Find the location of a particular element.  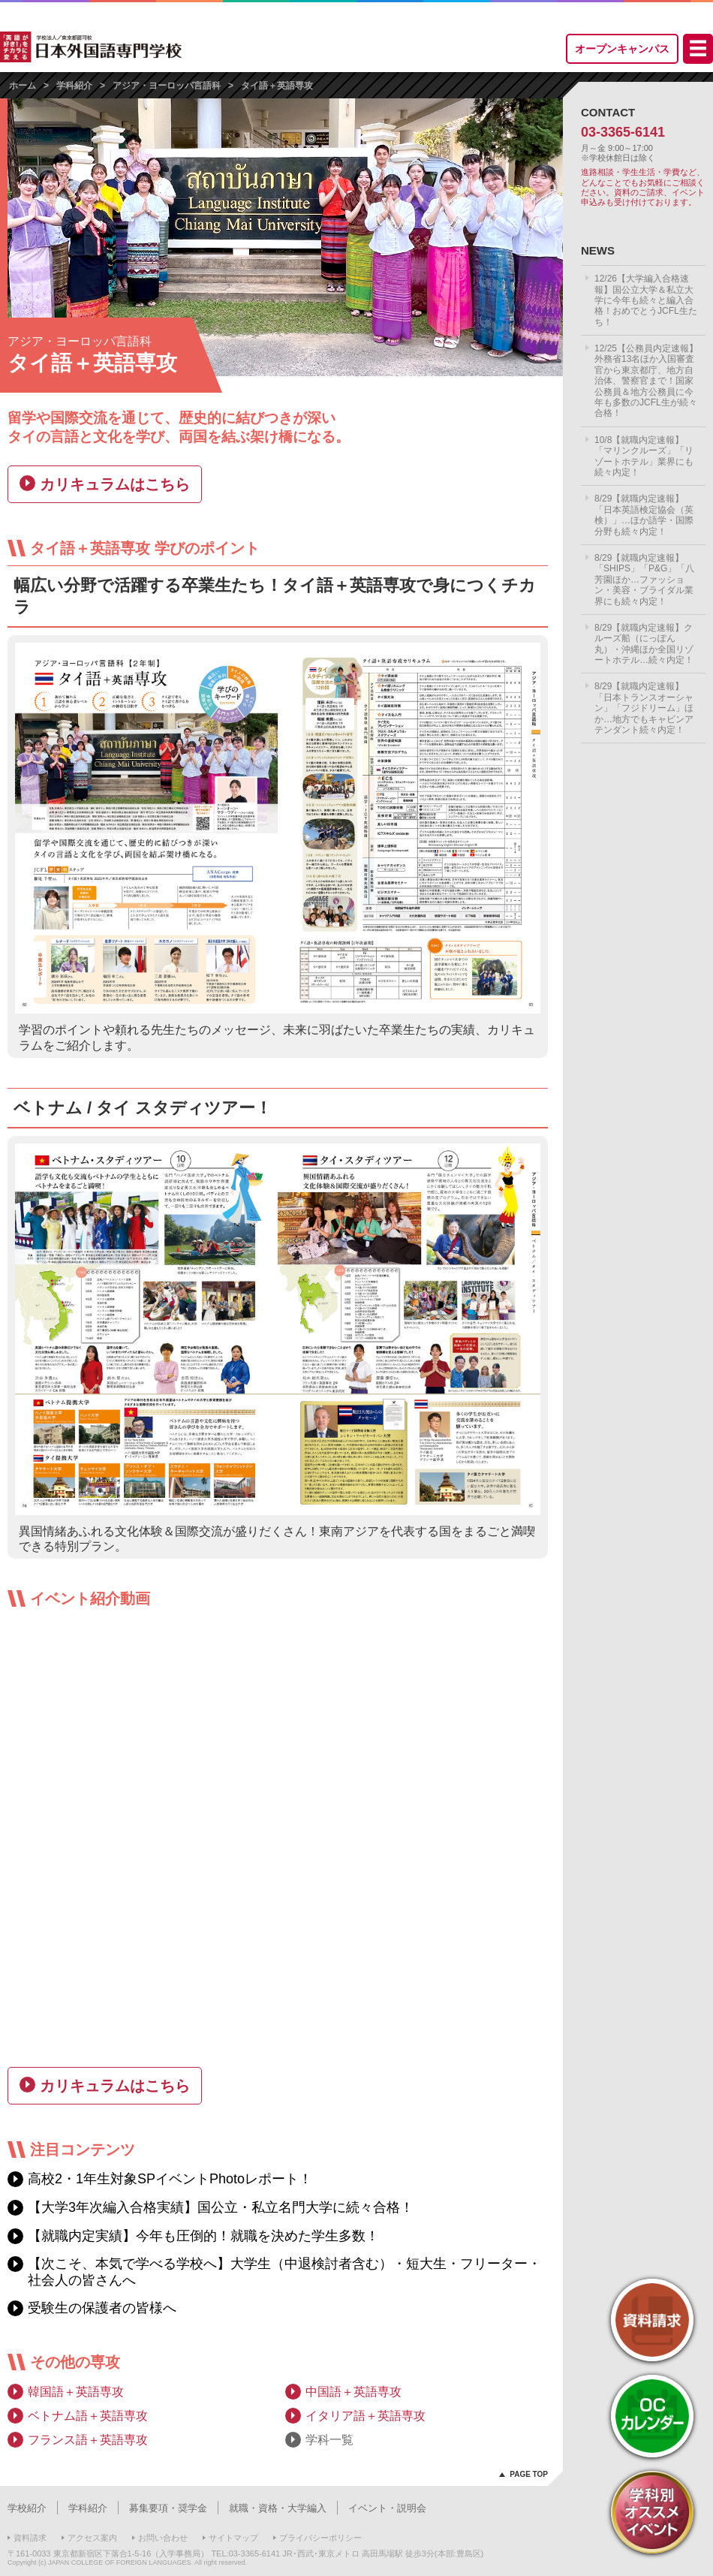

イベント・説明会 is located at coordinates (387, 2508).